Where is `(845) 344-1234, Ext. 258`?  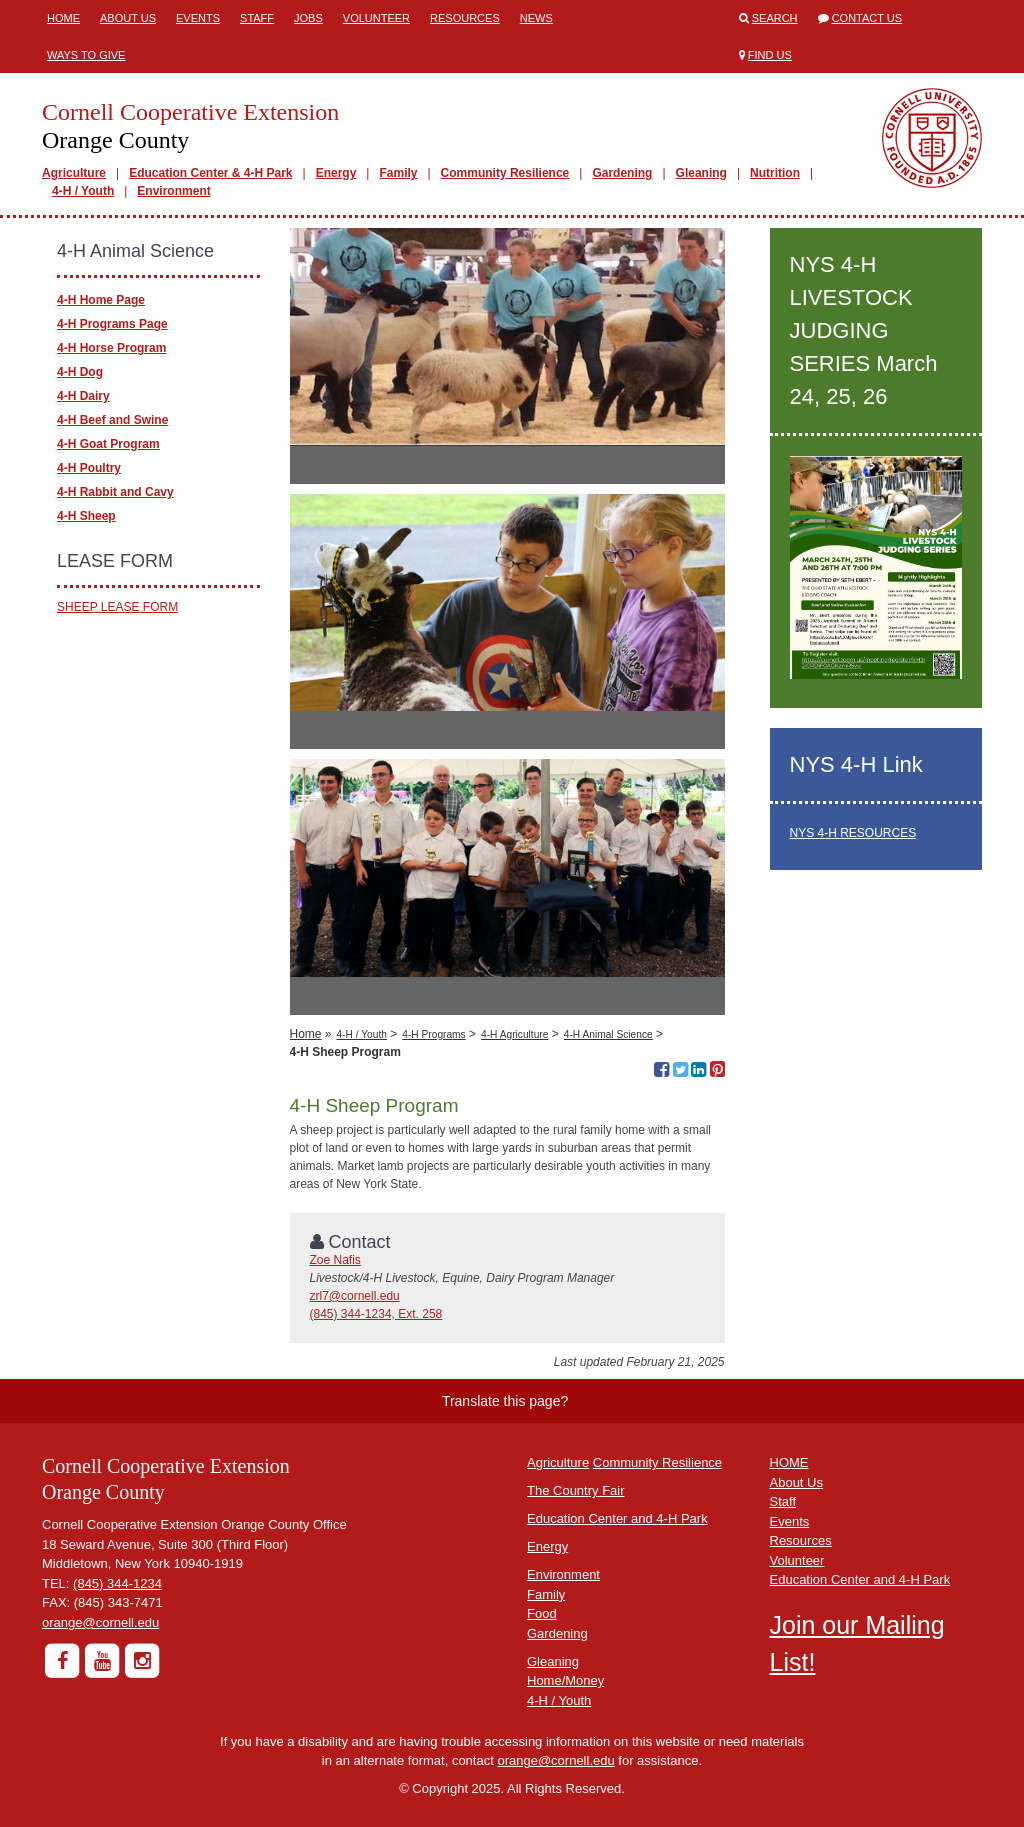
(845) 344-1234, Ext. 258 is located at coordinates (376, 1314).